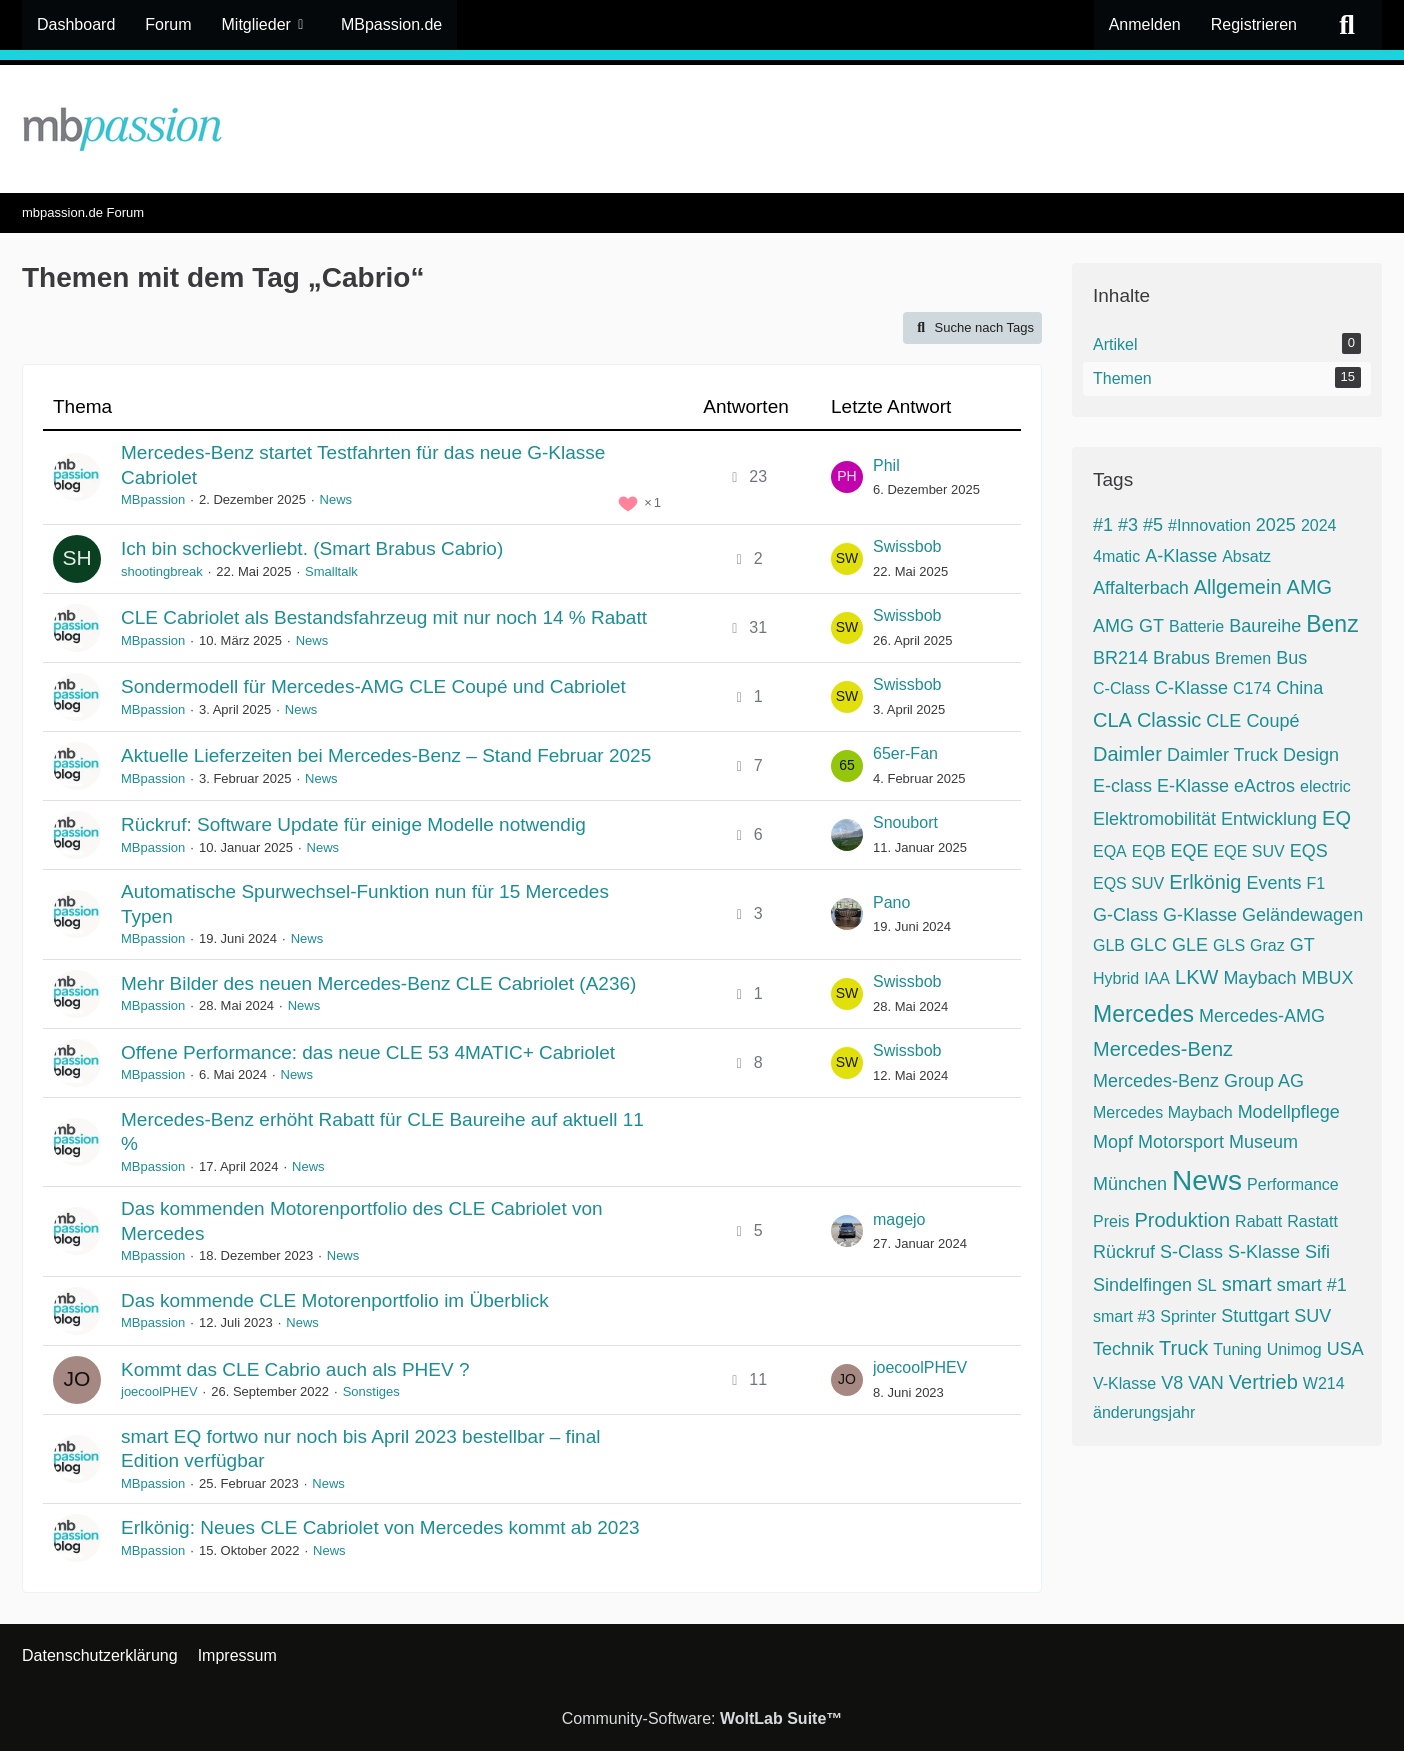  I want to click on GLS, so click(1229, 945).